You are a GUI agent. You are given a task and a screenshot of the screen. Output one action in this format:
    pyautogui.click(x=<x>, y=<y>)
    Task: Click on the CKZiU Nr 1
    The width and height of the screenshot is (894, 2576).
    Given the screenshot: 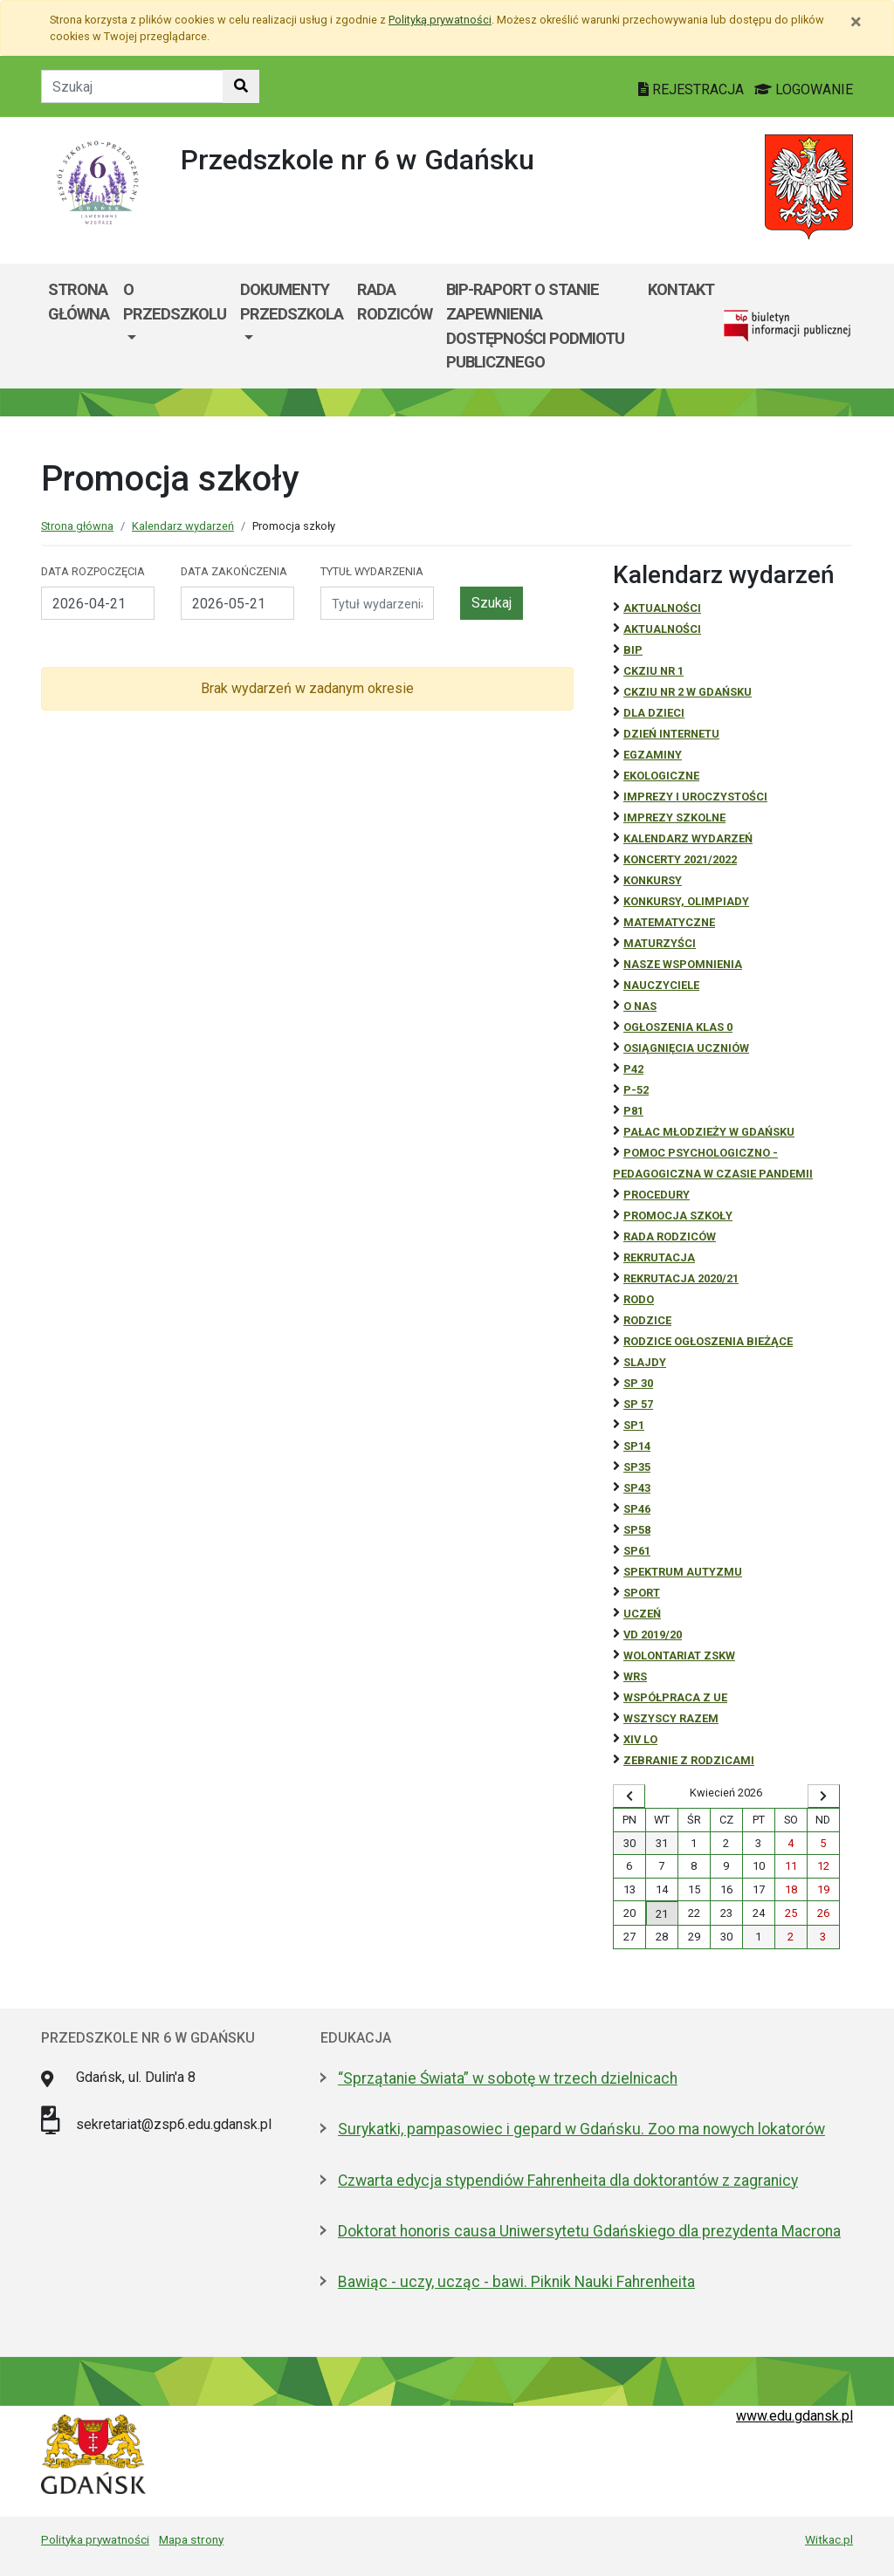 What is the action you would take?
    pyautogui.click(x=653, y=670)
    